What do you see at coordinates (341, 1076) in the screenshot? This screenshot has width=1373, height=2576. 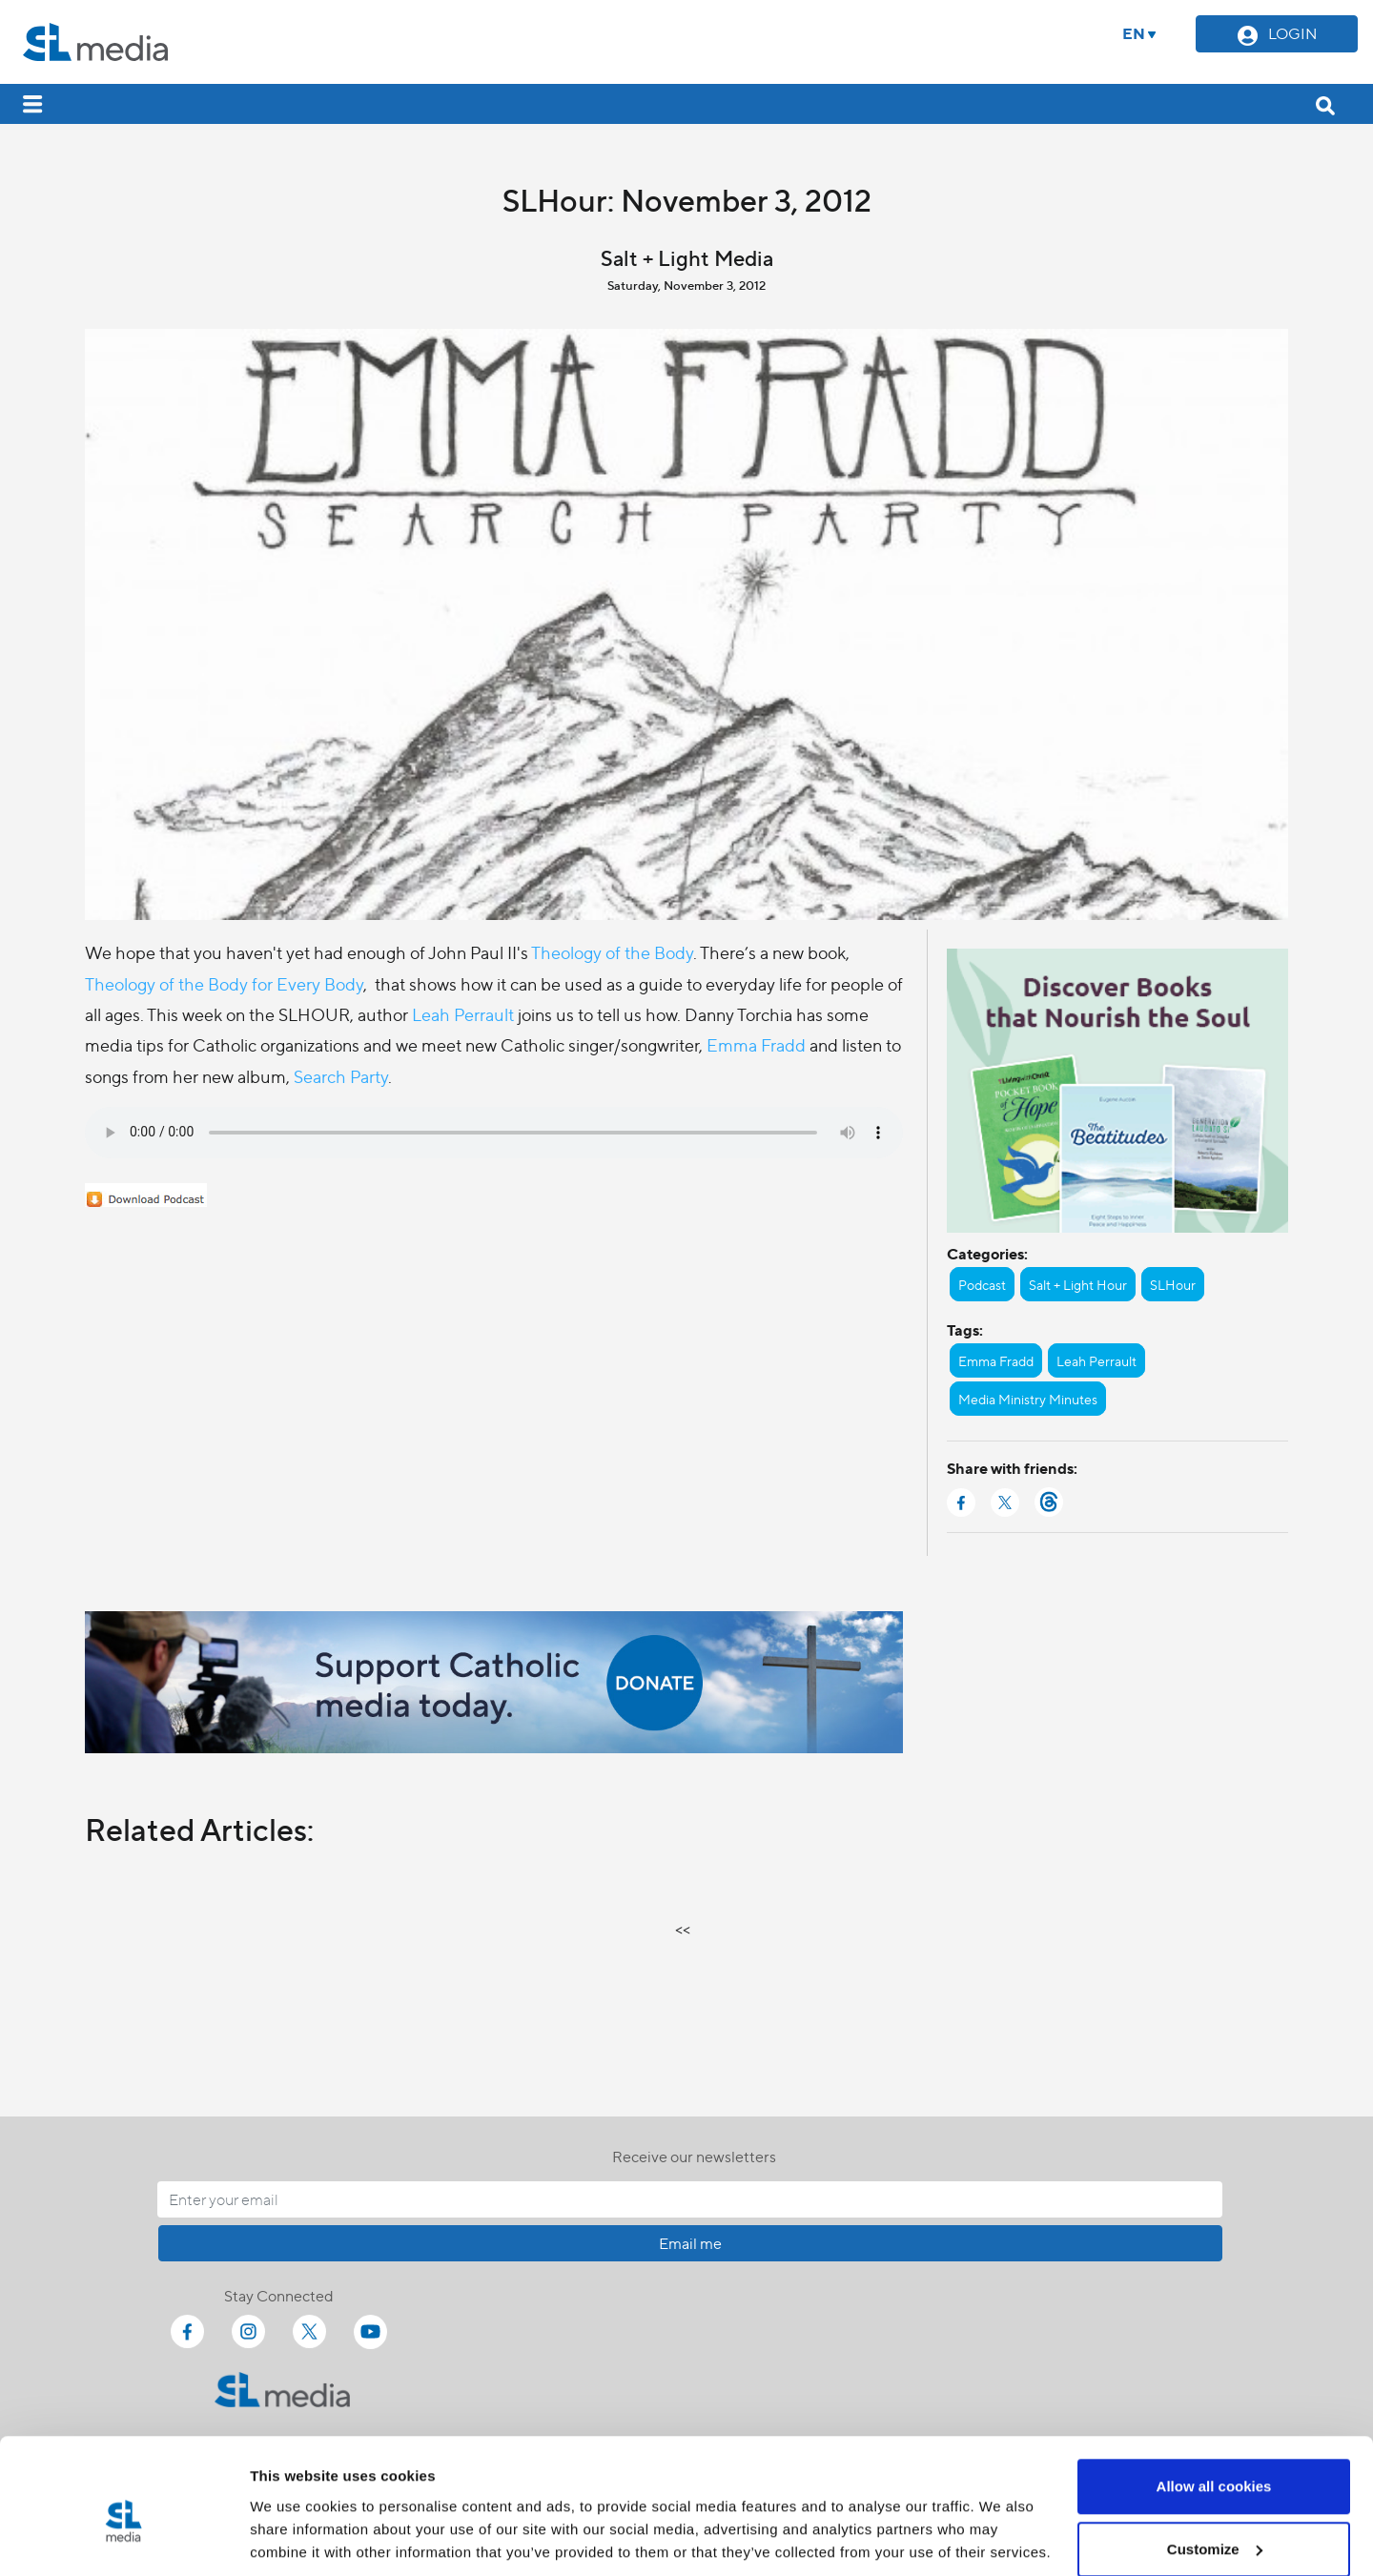 I see `Search Party` at bounding box center [341, 1076].